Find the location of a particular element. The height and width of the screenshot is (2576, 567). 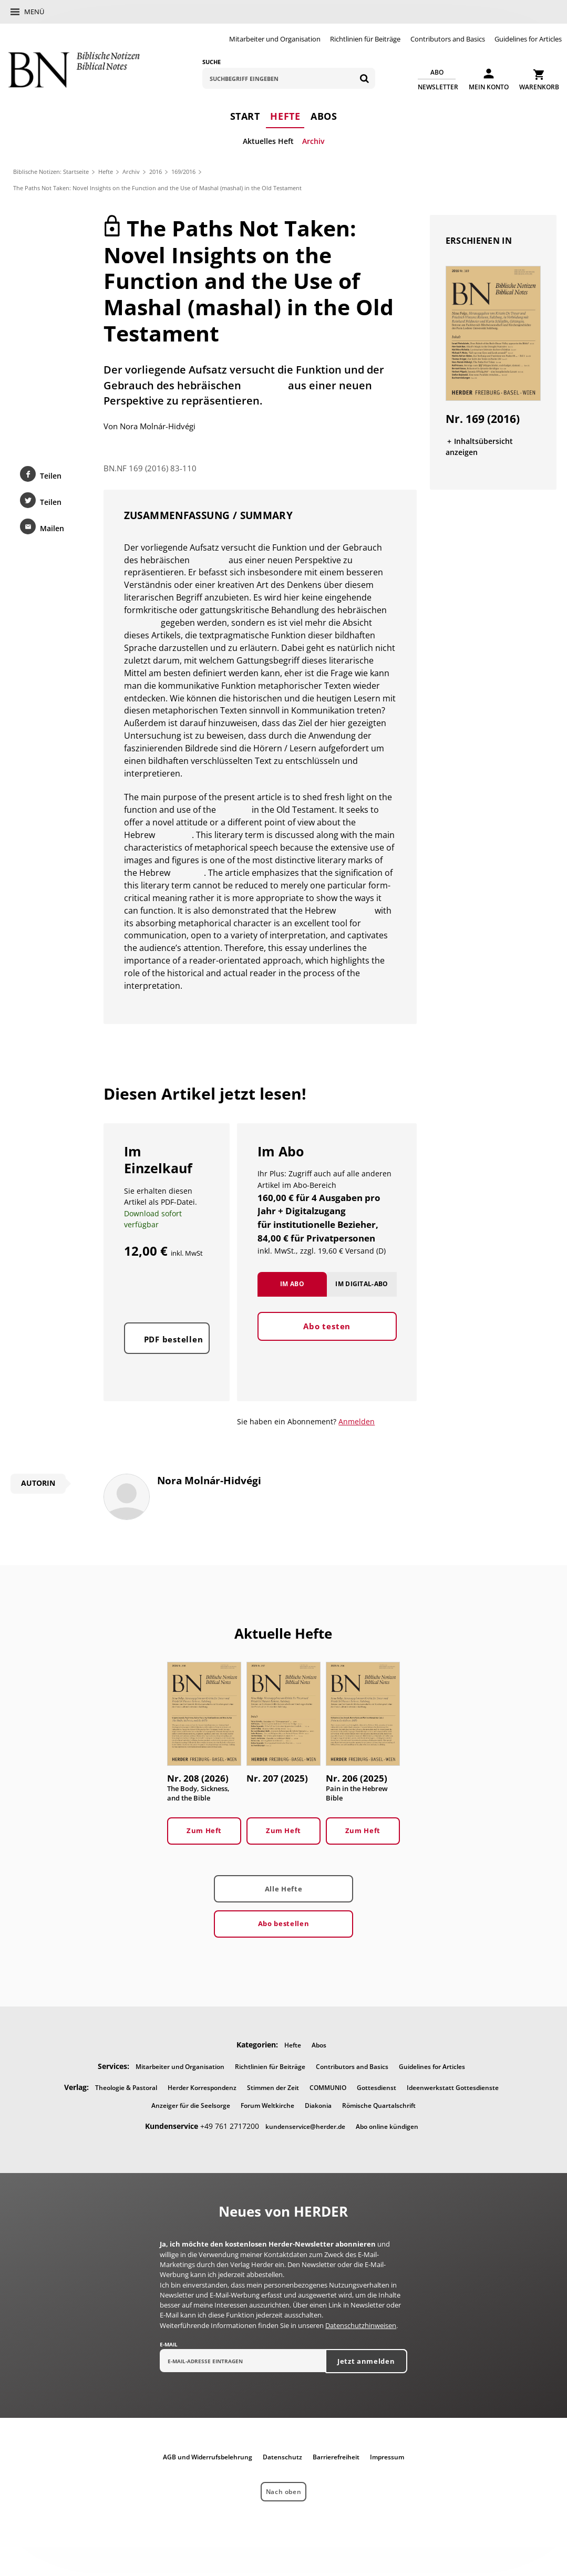

Abo online kündigen is located at coordinates (387, 2129).